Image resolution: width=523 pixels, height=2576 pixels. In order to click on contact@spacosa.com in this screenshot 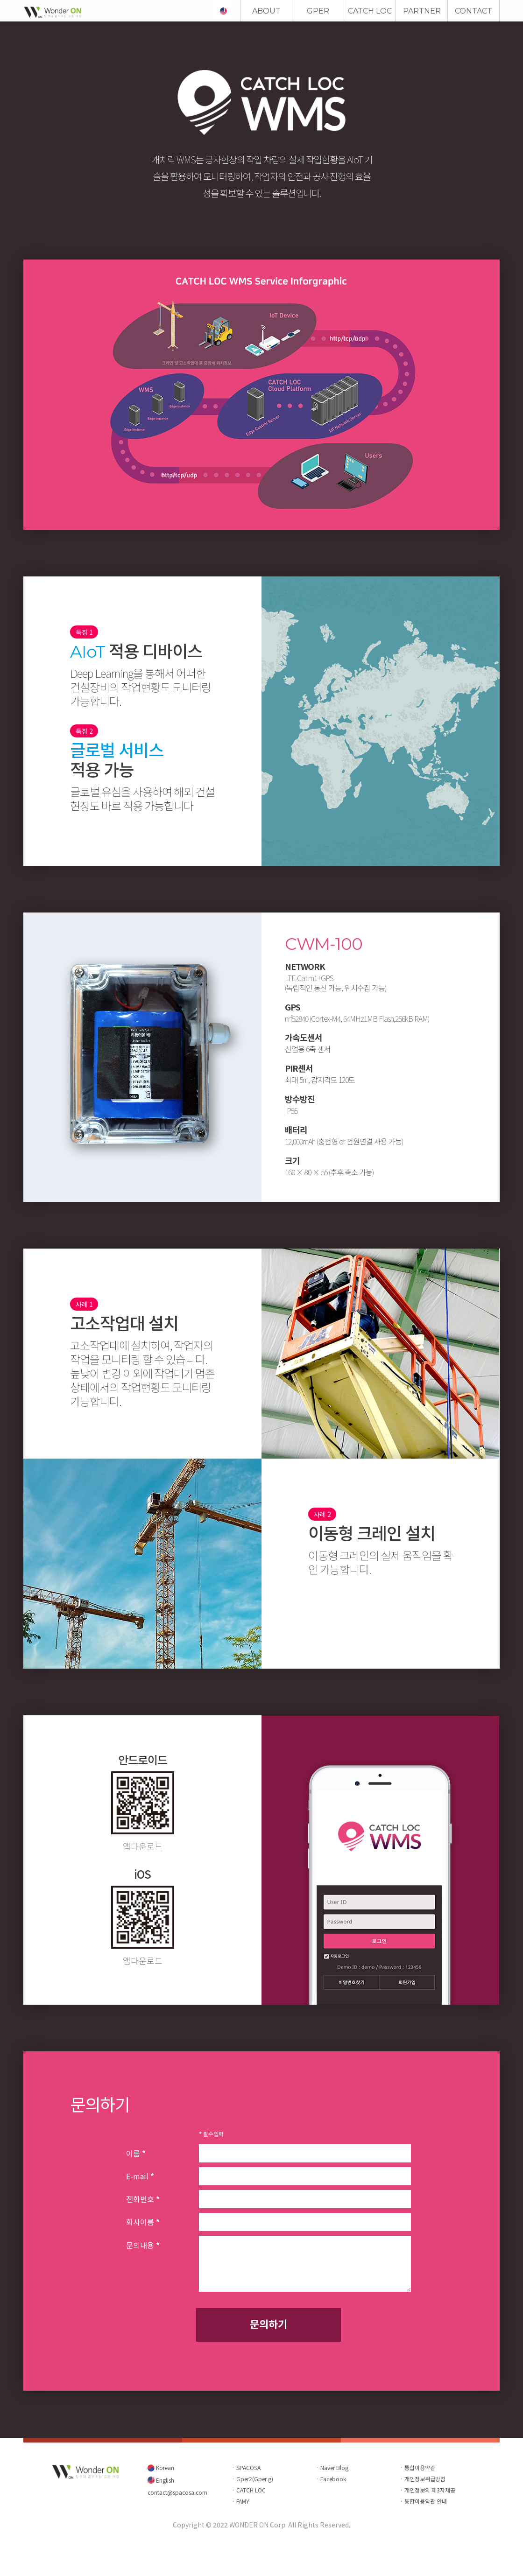, I will do `click(177, 2492)`.